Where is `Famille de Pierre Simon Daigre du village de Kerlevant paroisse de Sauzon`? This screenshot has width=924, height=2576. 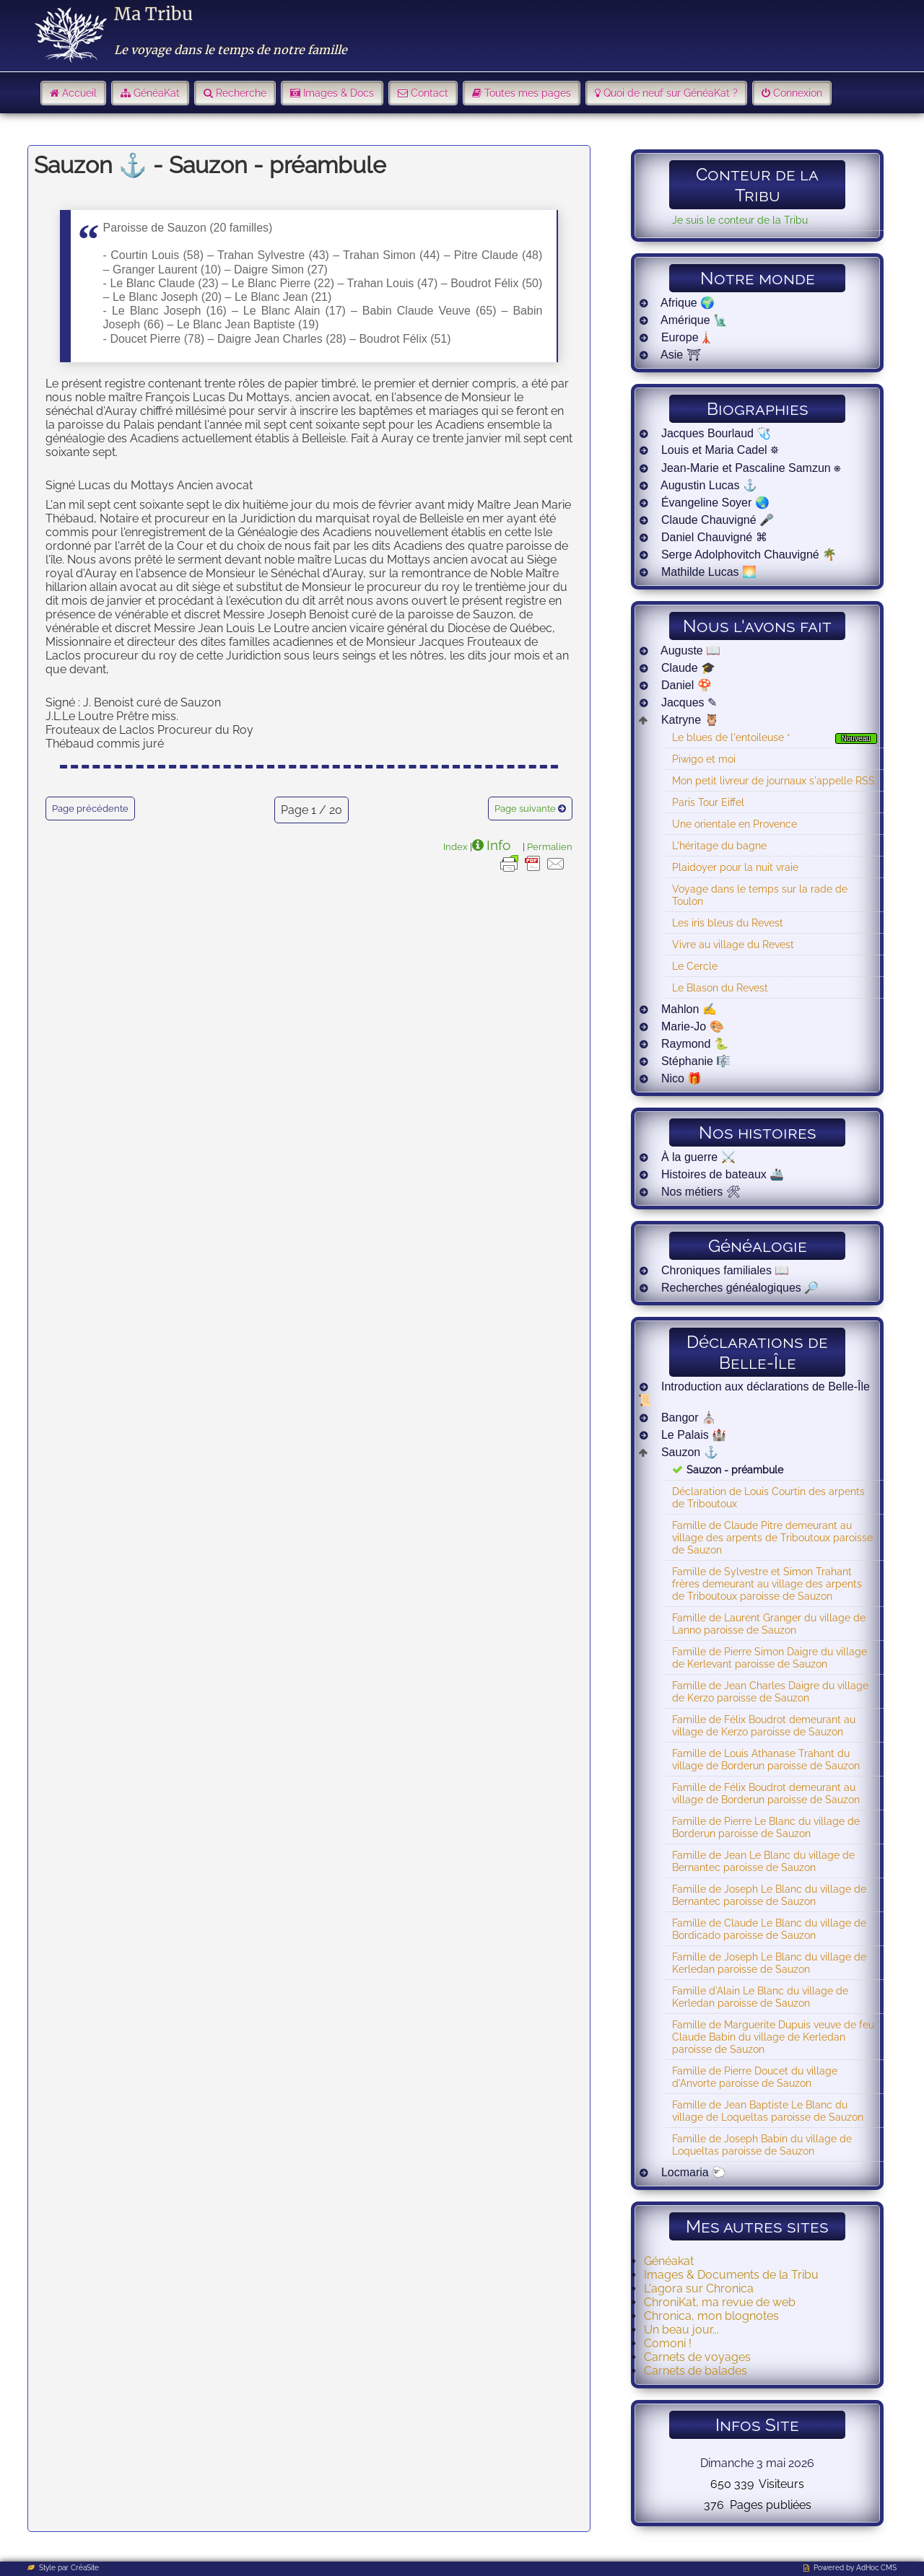
Famille de Pierre Simon Daigre du village de Kerlevant paroisse de Sauzon is located at coordinates (769, 1657).